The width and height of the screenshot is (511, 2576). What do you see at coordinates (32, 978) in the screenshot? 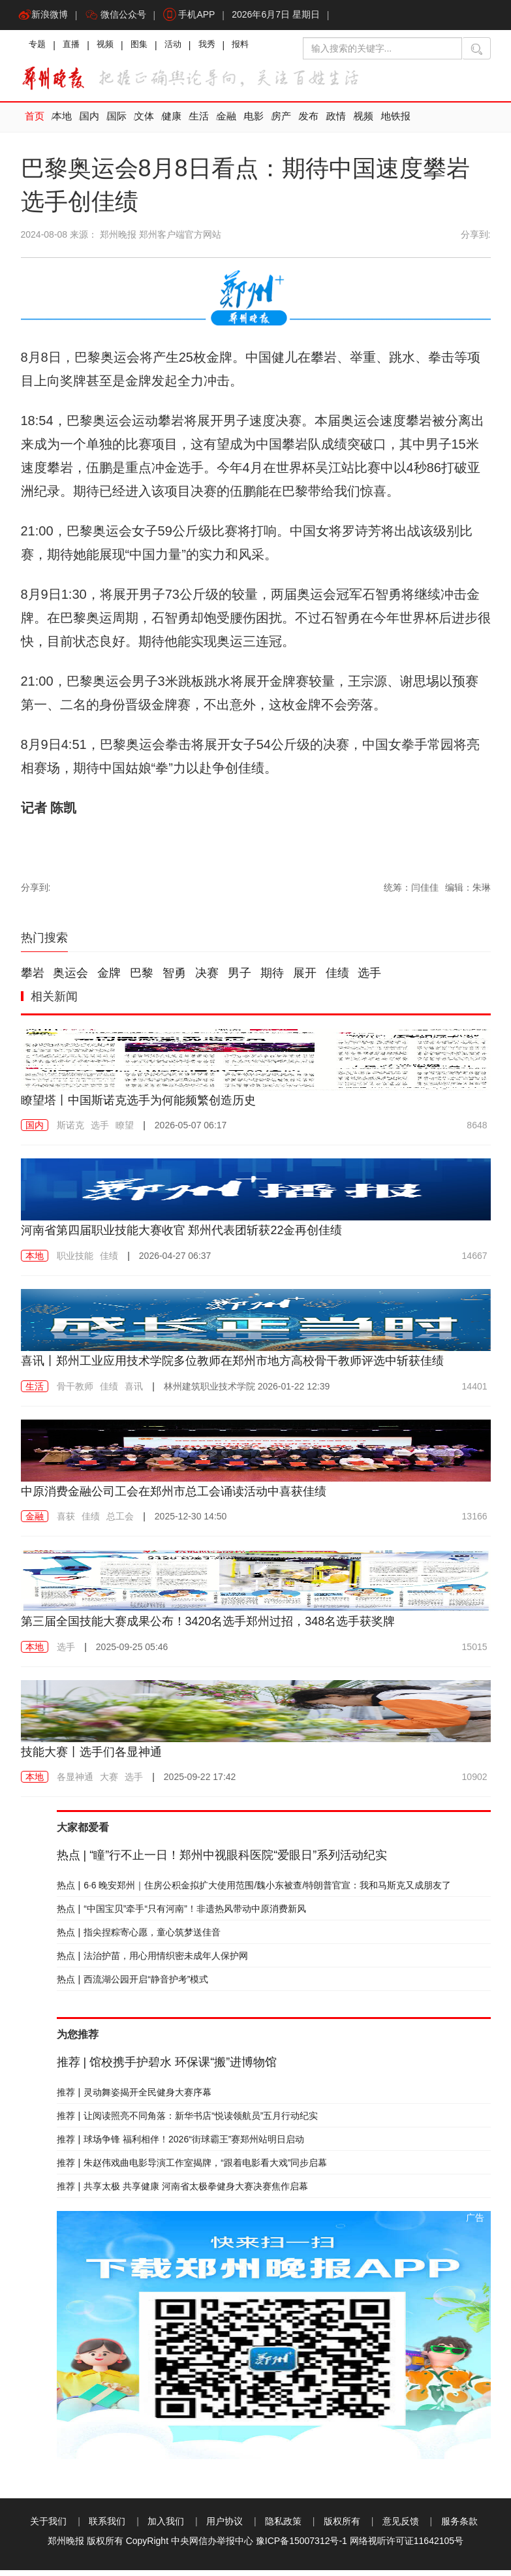
I see `攀岩` at bounding box center [32, 978].